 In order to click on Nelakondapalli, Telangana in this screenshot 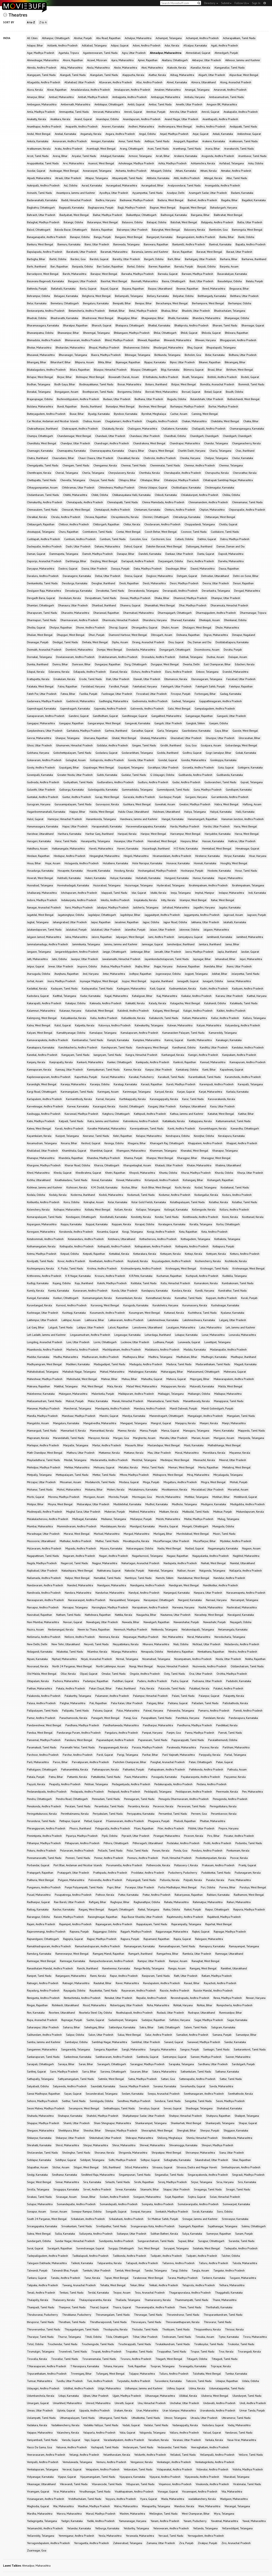, I will do `click(198, 1629)`.